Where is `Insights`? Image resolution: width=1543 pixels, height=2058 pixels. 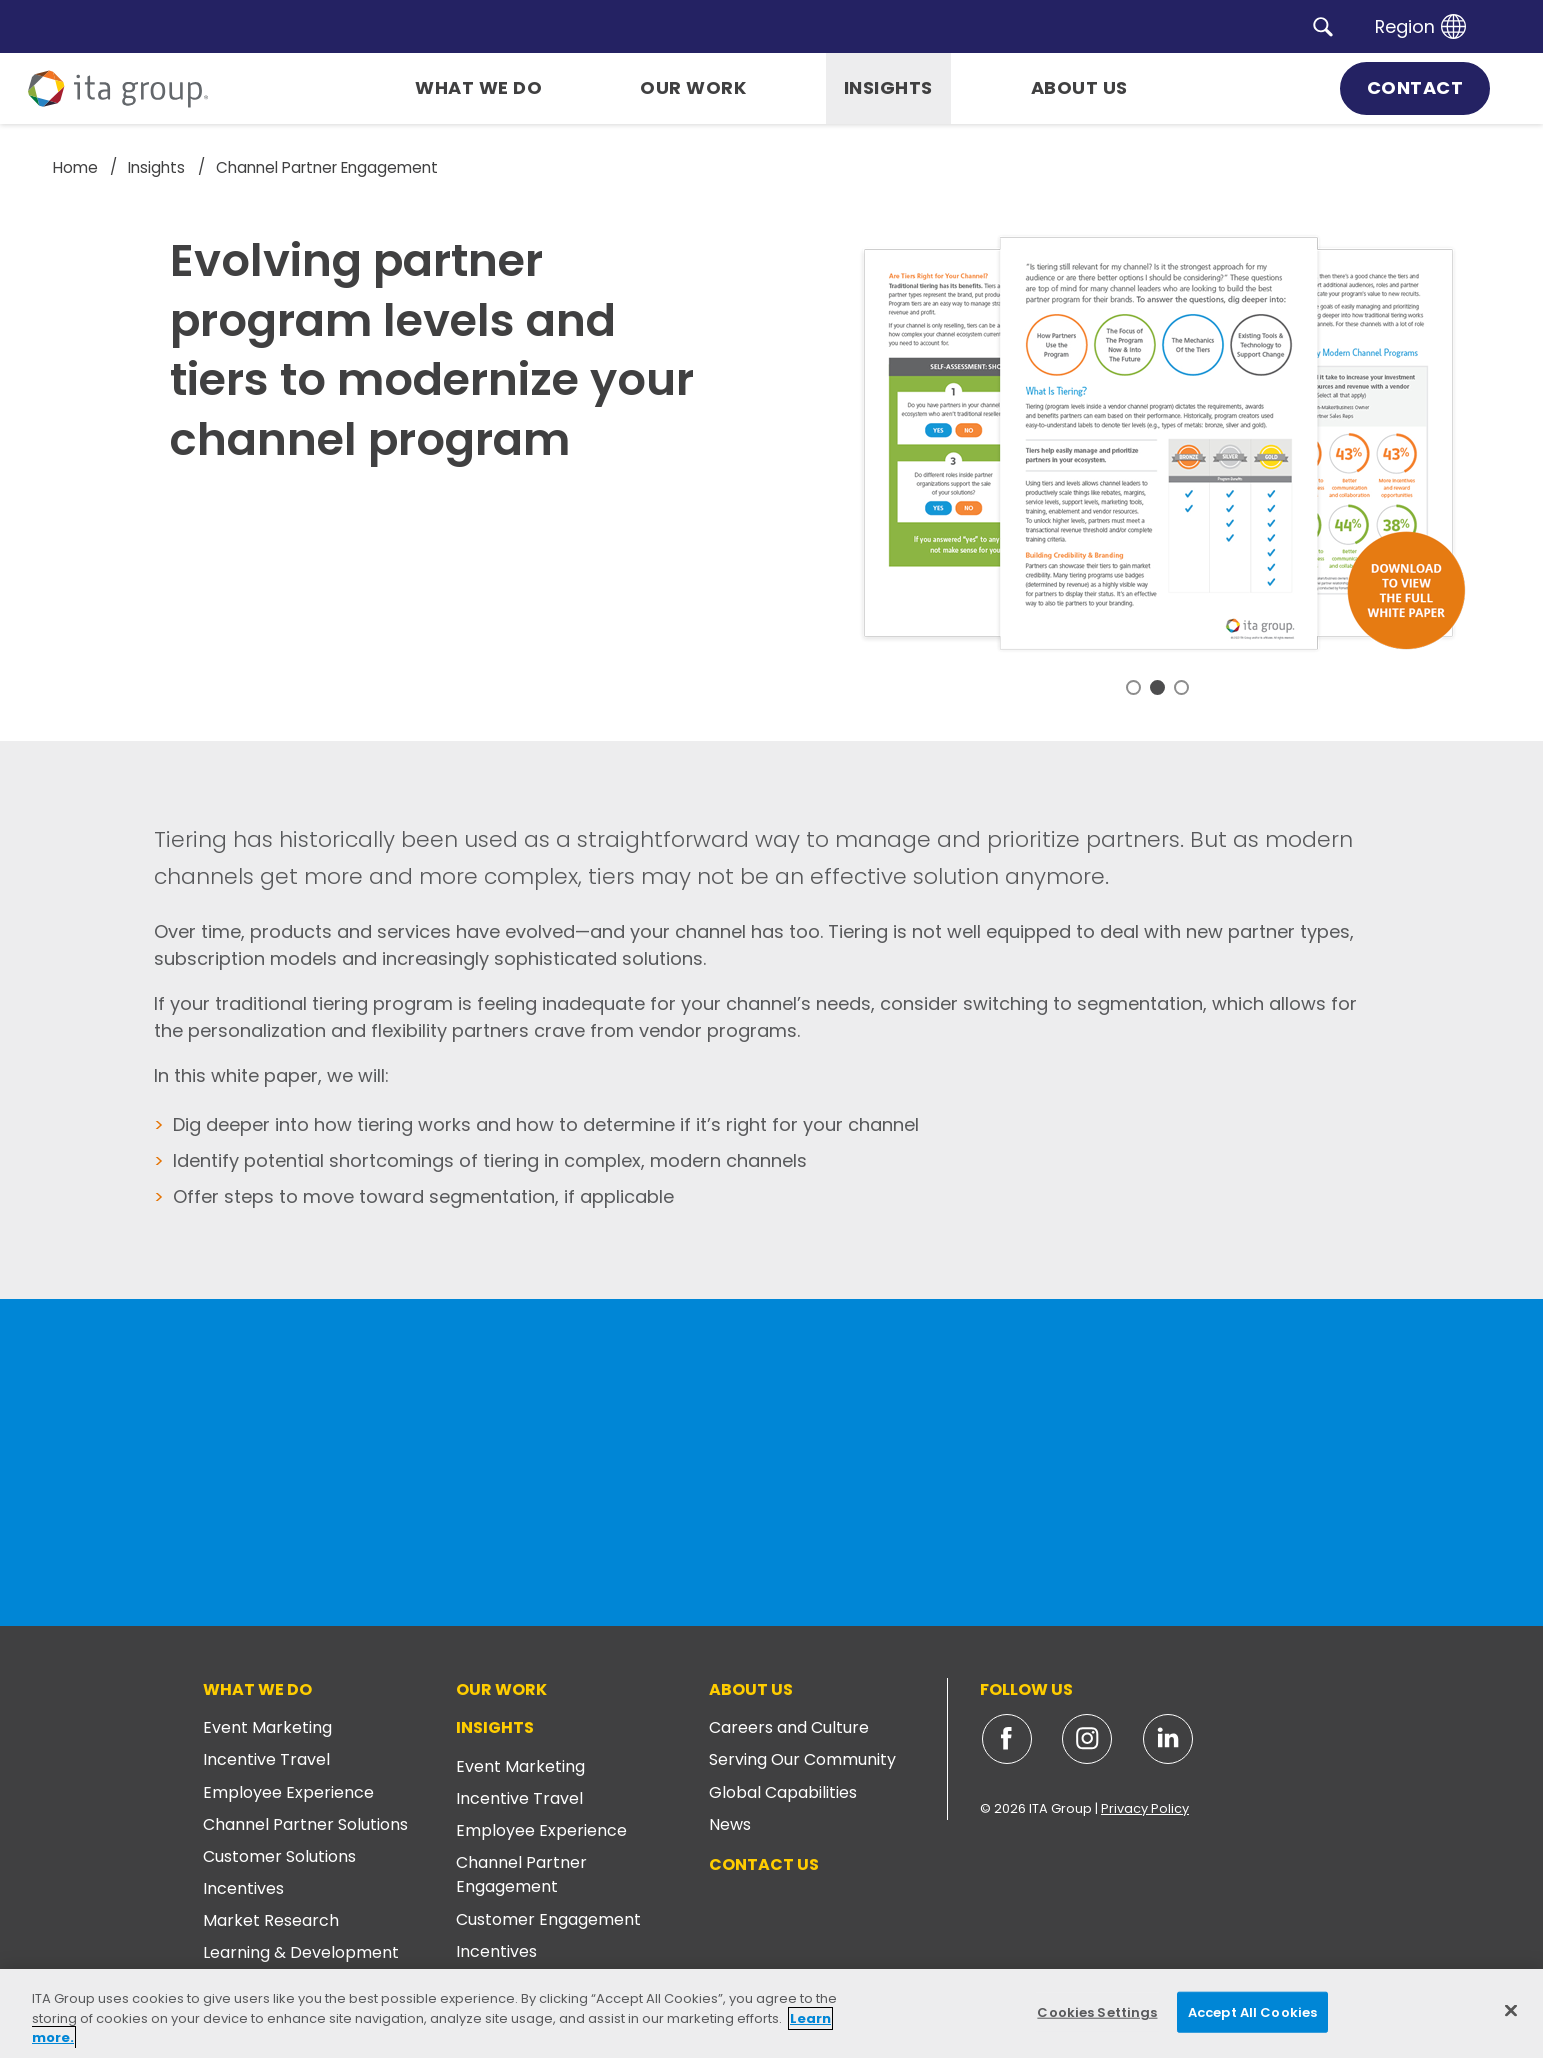
Insights is located at coordinates (495, 1727).